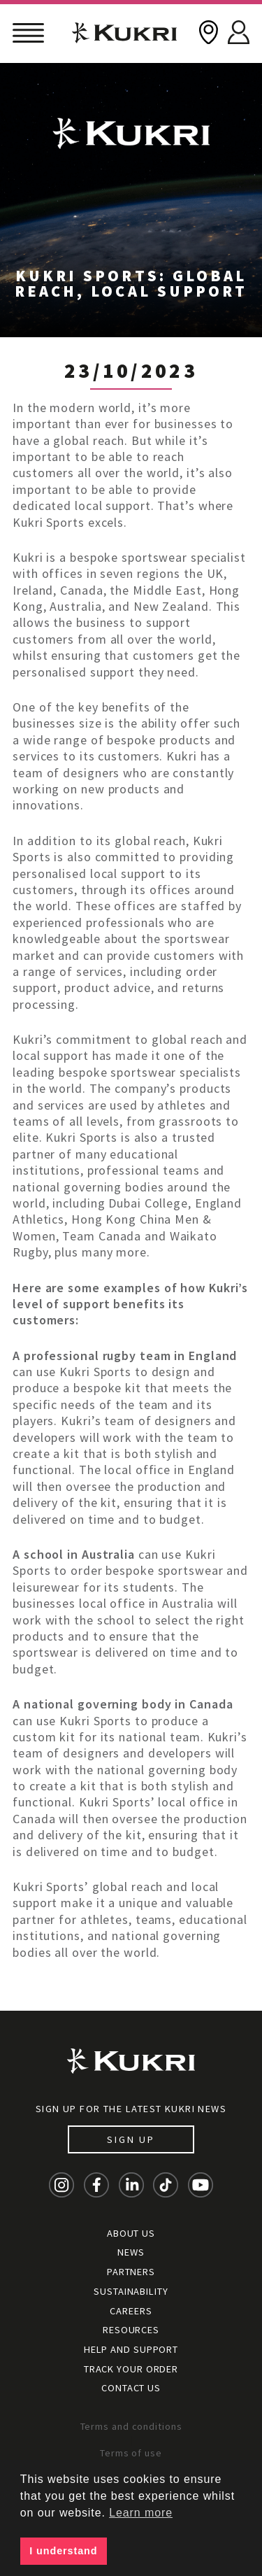 This screenshot has width=262, height=2576. What do you see at coordinates (141, 2513) in the screenshot?
I see `Learn more [button]` at bounding box center [141, 2513].